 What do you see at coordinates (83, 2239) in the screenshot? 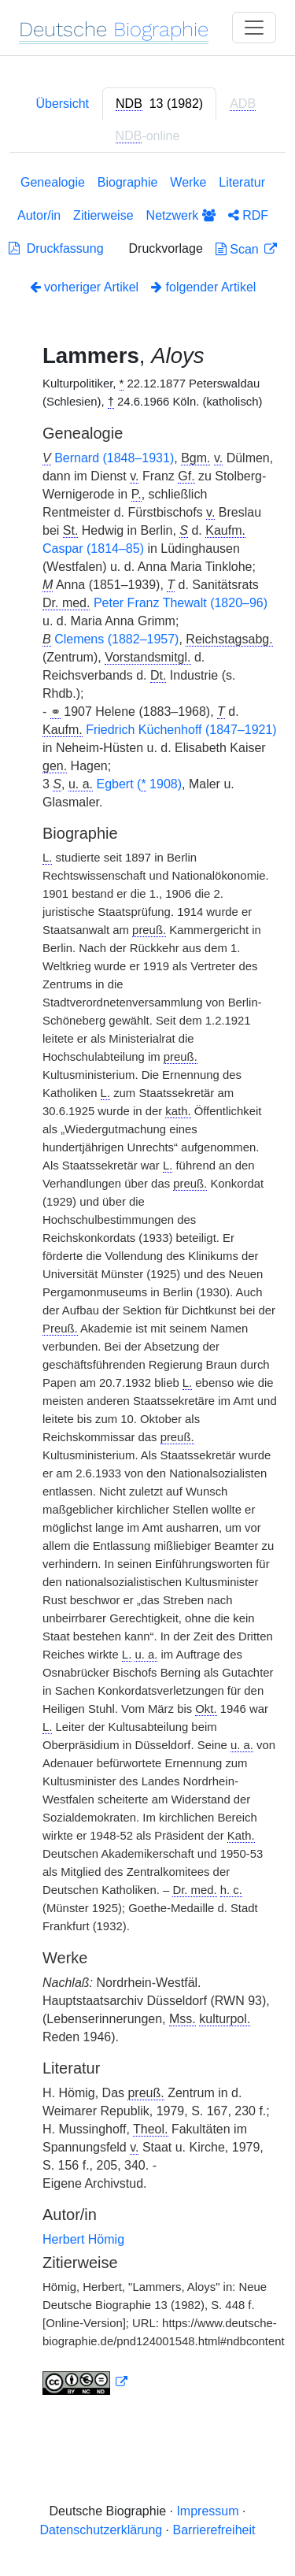
I see `Herbert Hömig` at bounding box center [83, 2239].